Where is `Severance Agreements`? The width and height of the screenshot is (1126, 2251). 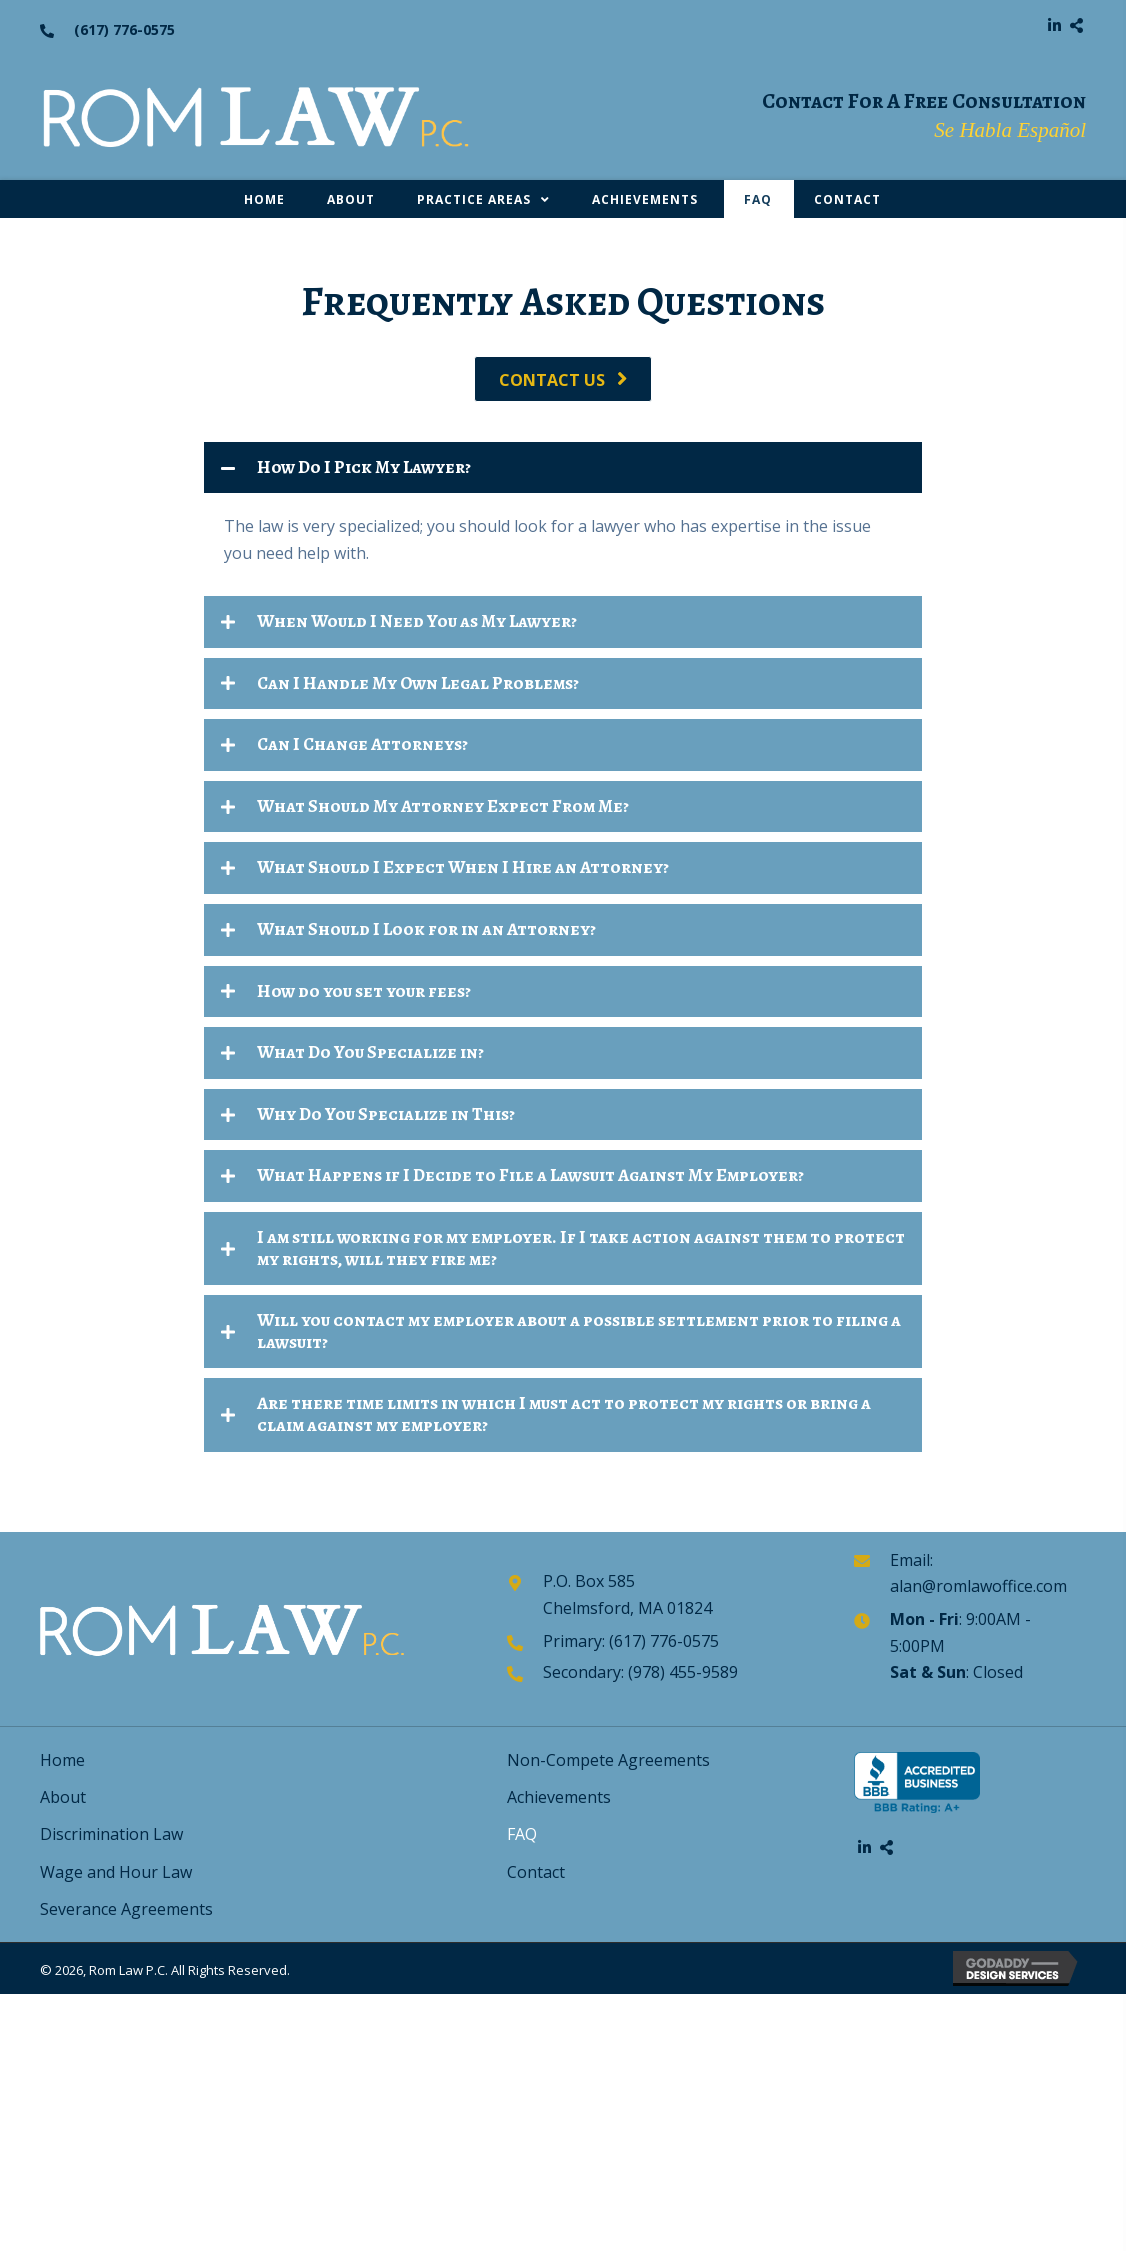
Severance Agreements is located at coordinates (126, 1909).